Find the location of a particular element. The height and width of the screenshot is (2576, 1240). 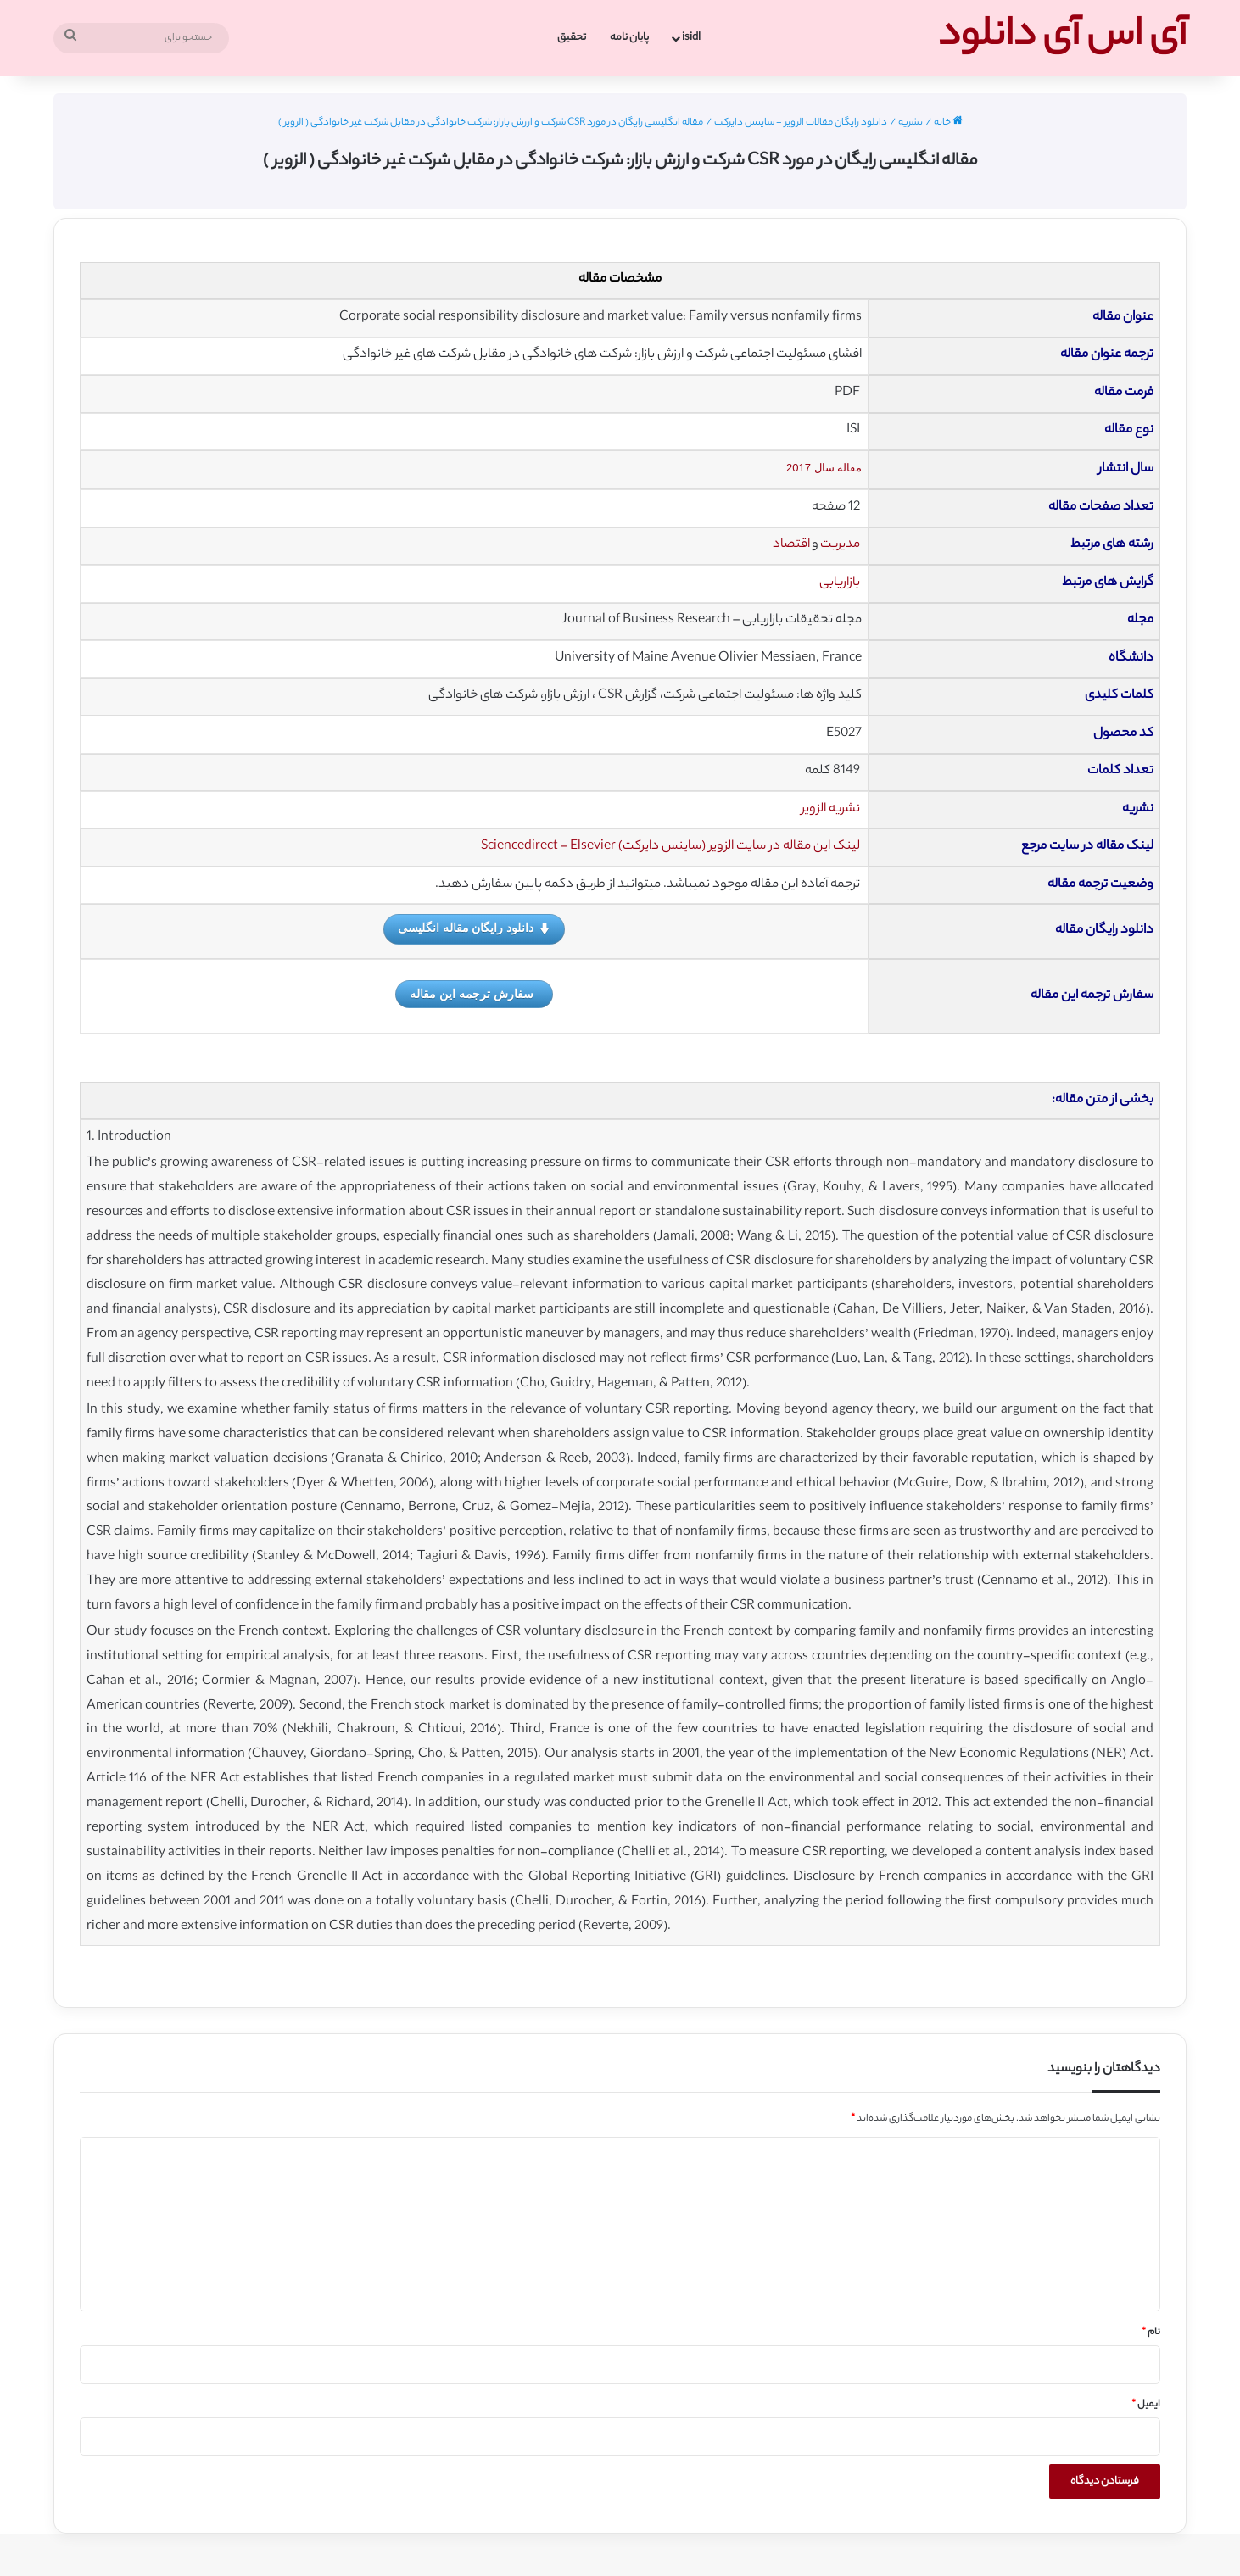

لینک این مقاله در سایت الزویر (ساینس دایرکت) Sciencedirect – Elsevier is located at coordinates (670, 846).